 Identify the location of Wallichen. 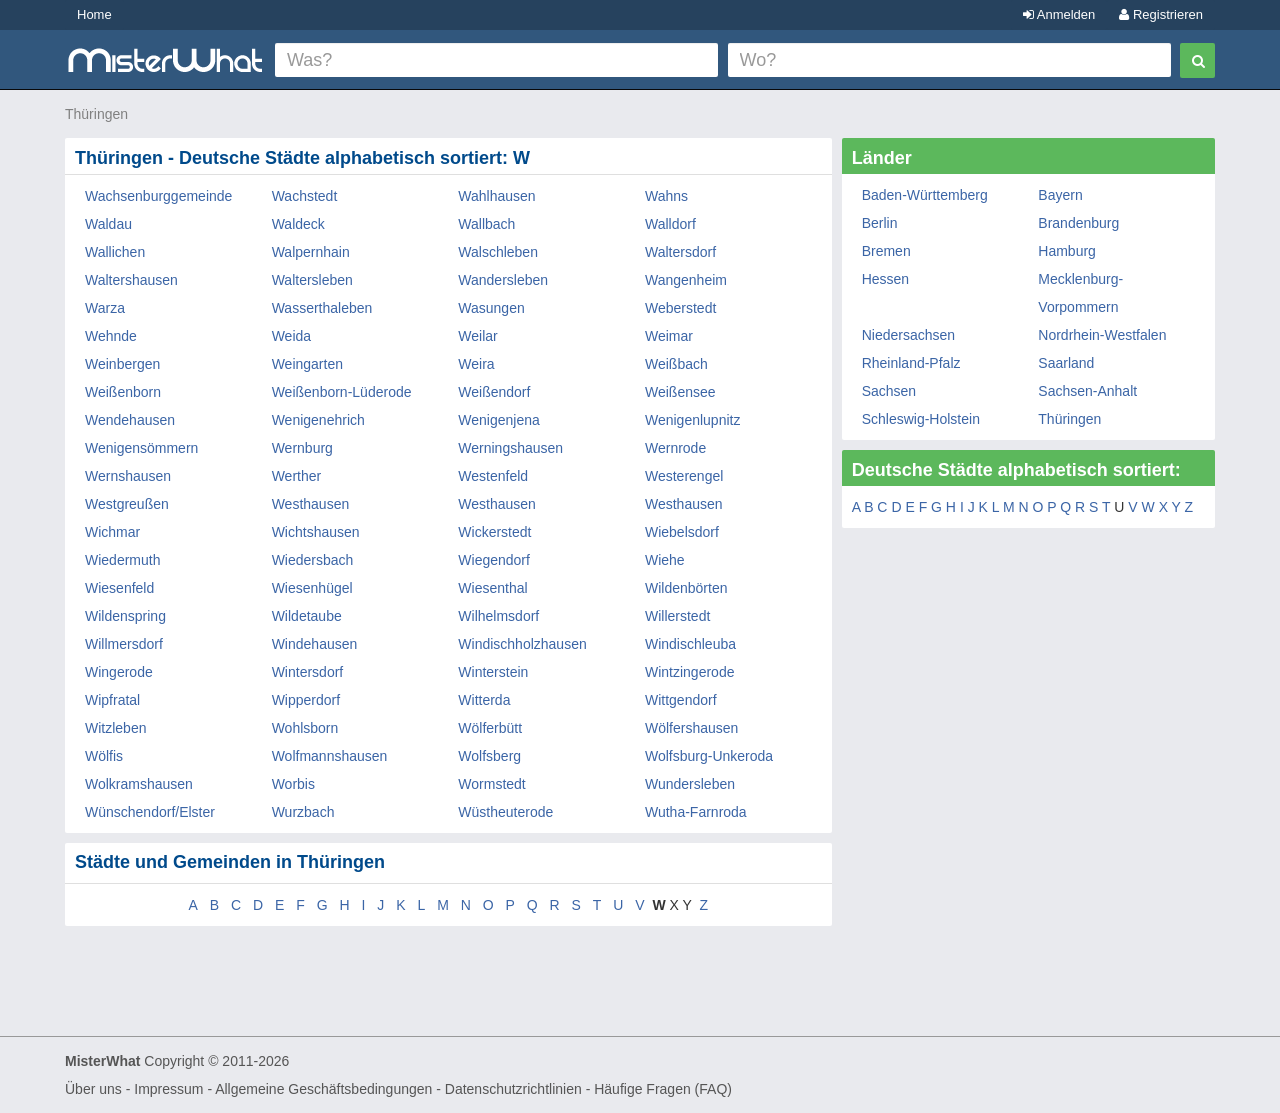
(115, 252).